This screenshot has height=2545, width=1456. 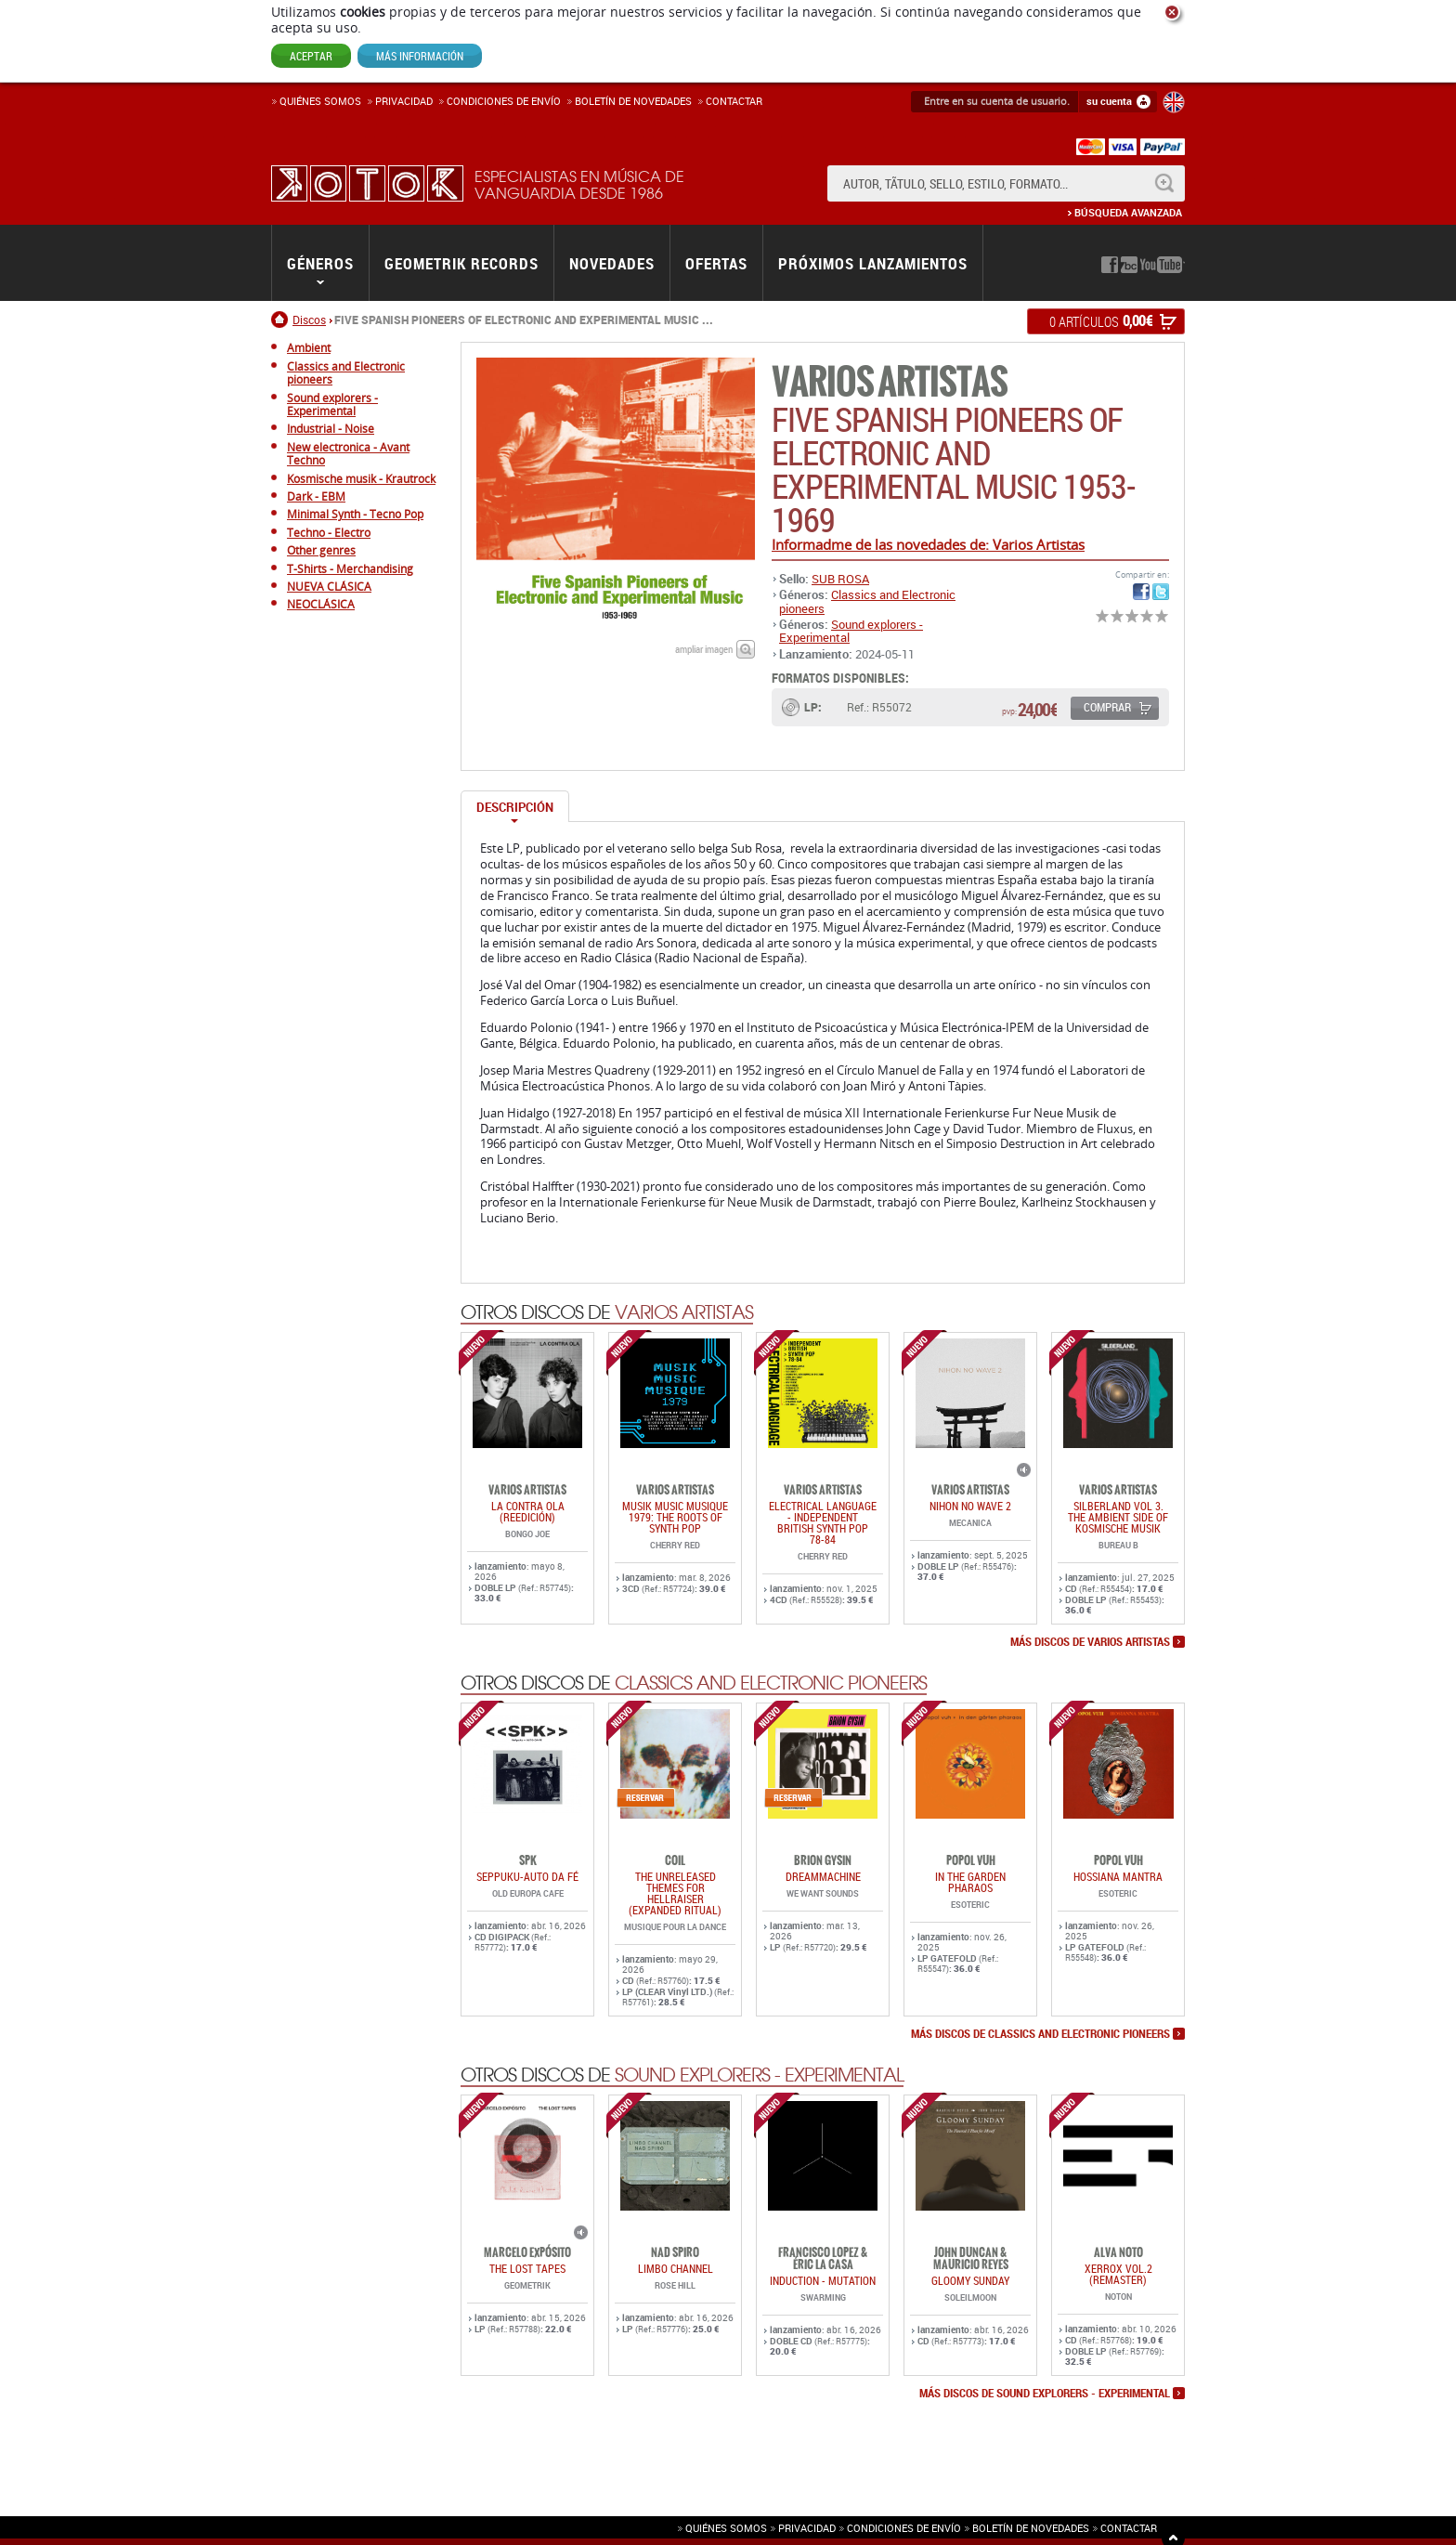 What do you see at coordinates (840, 578) in the screenshot?
I see `SUB ROSA` at bounding box center [840, 578].